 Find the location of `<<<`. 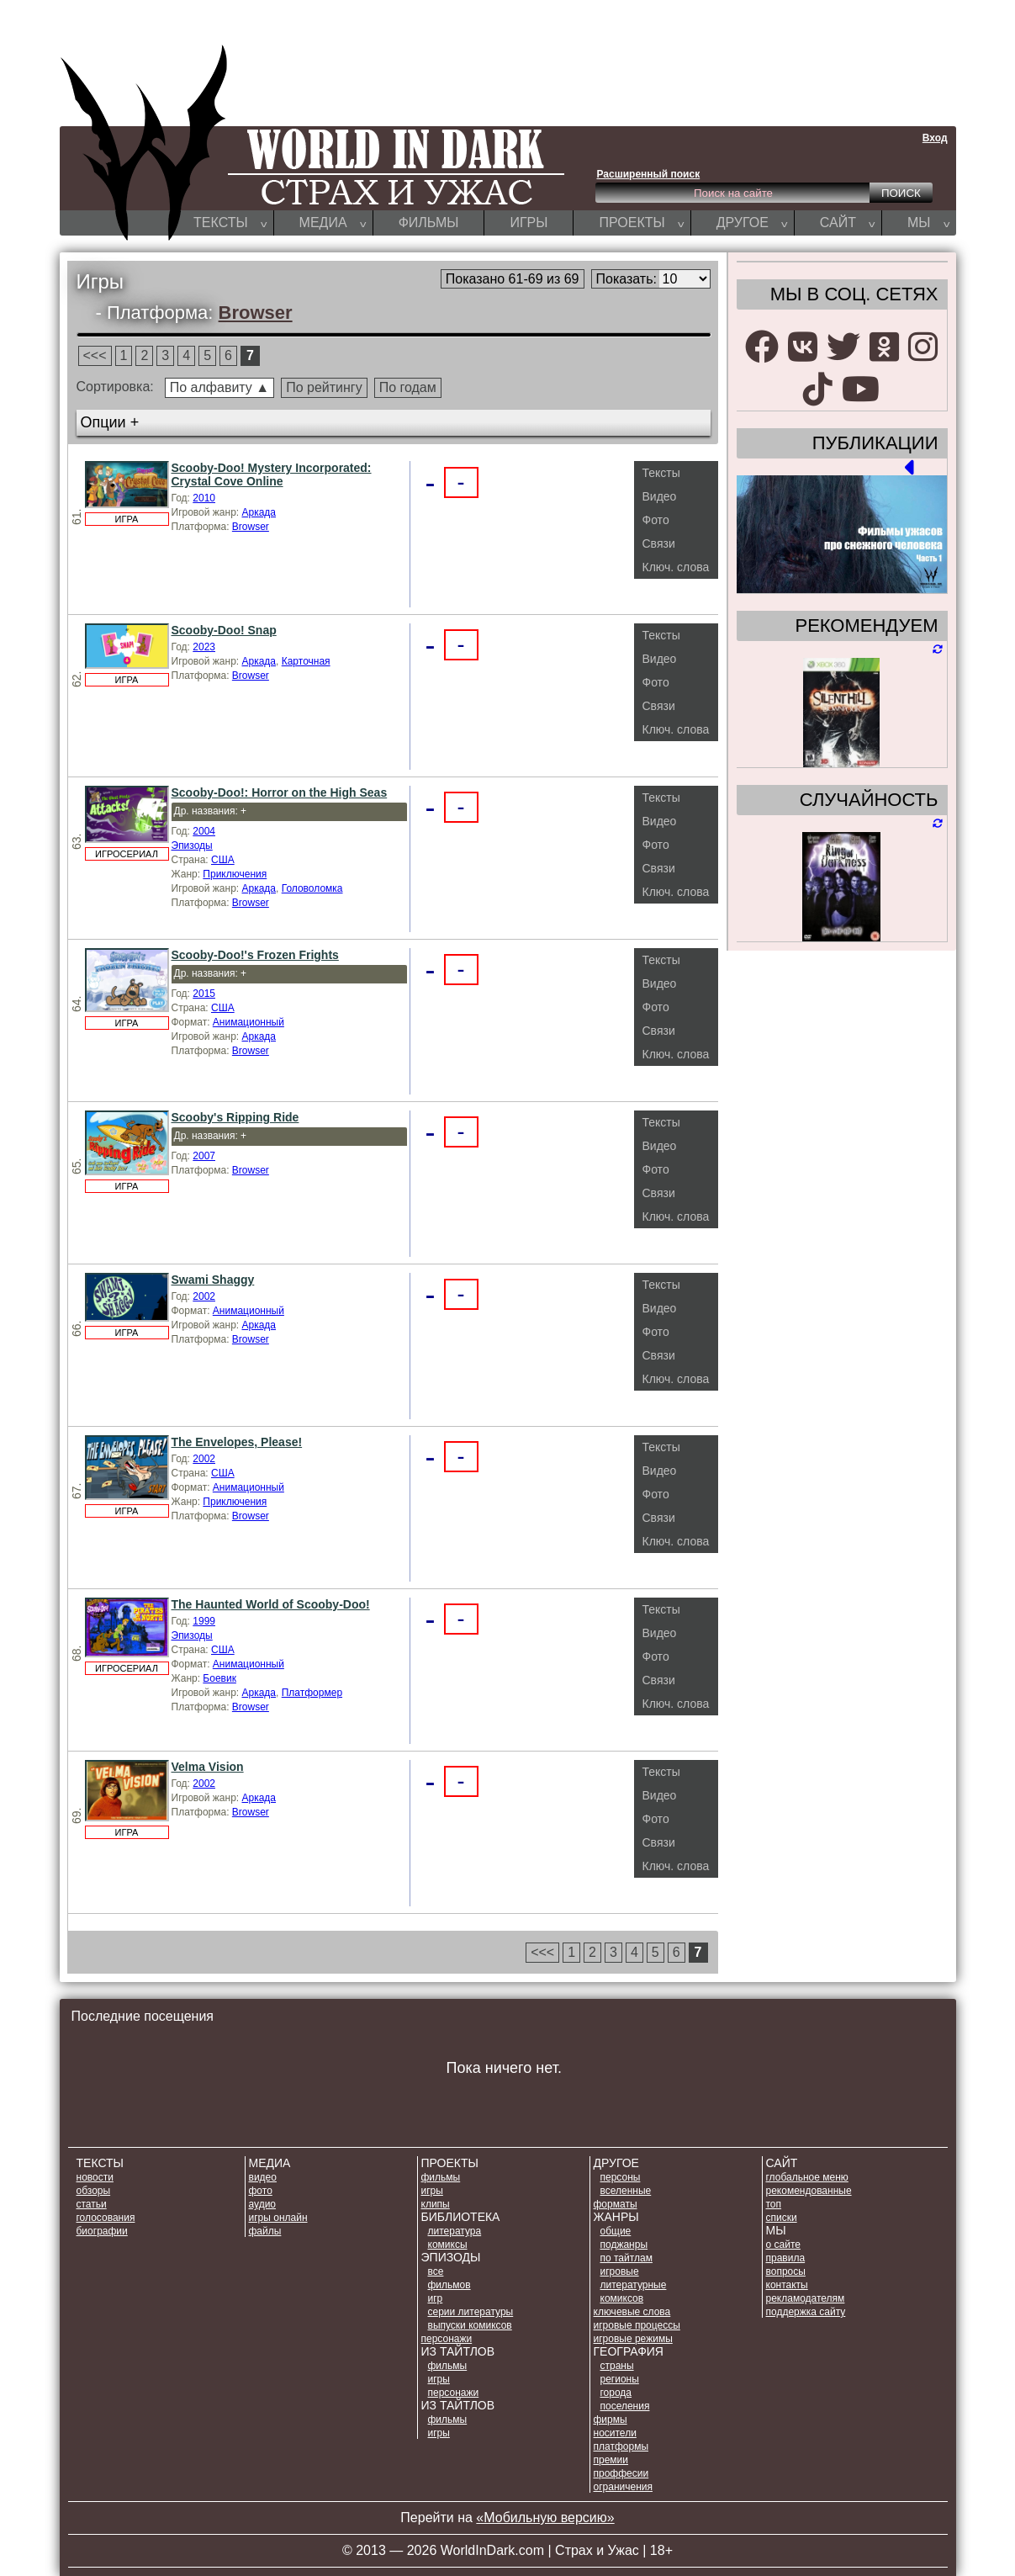

<<< is located at coordinates (95, 355).